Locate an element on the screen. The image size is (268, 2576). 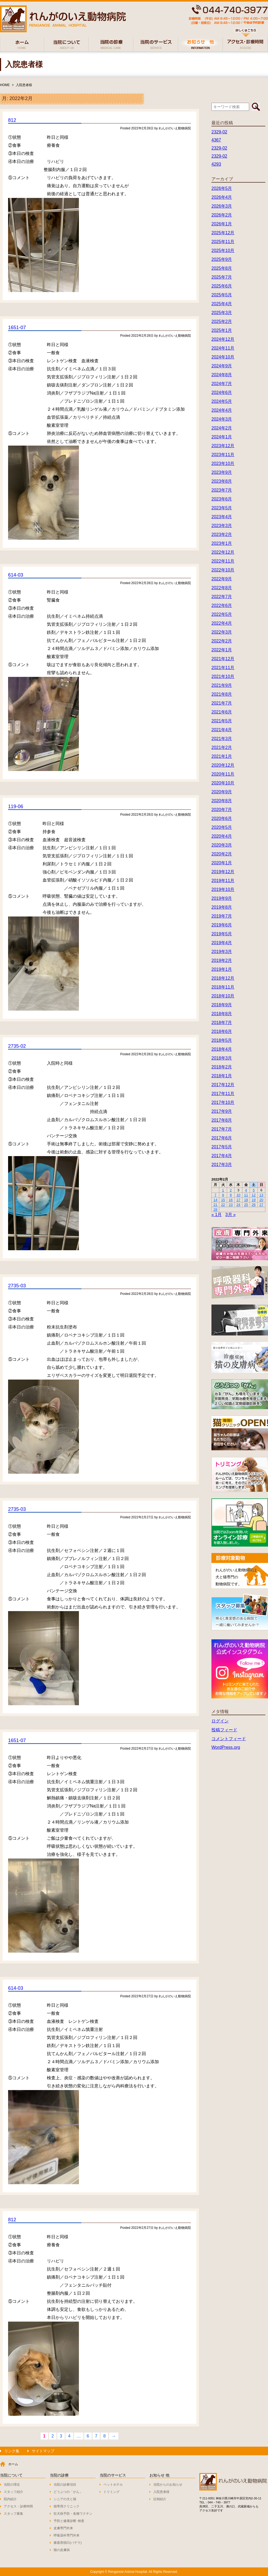
2018年12月 is located at coordinates (222, 978).